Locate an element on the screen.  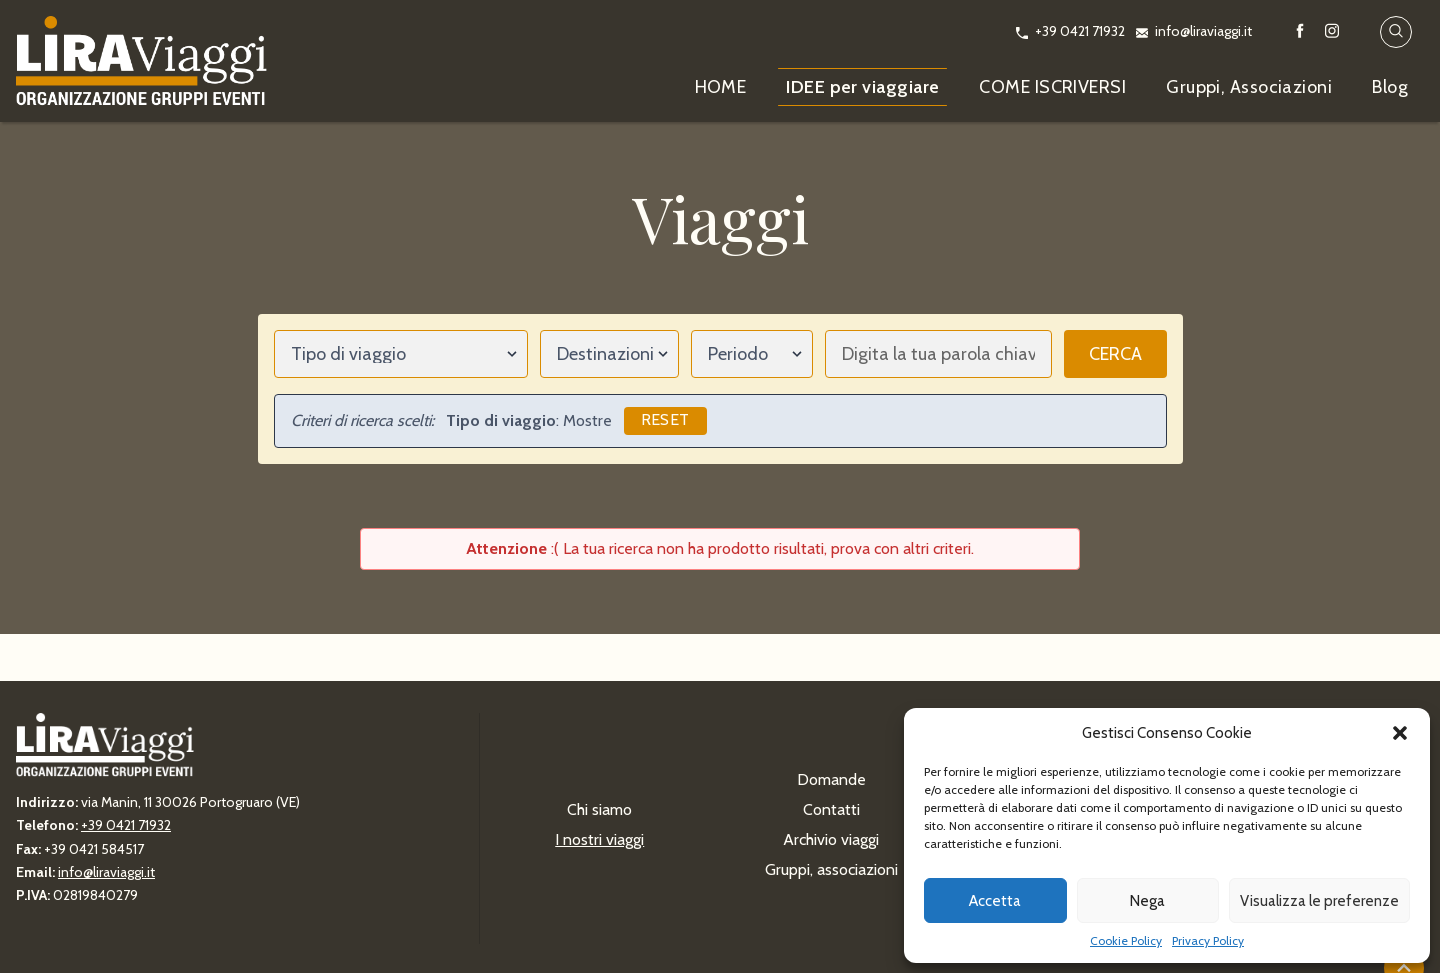
Chi siamo is located at coordinates (599, 809).